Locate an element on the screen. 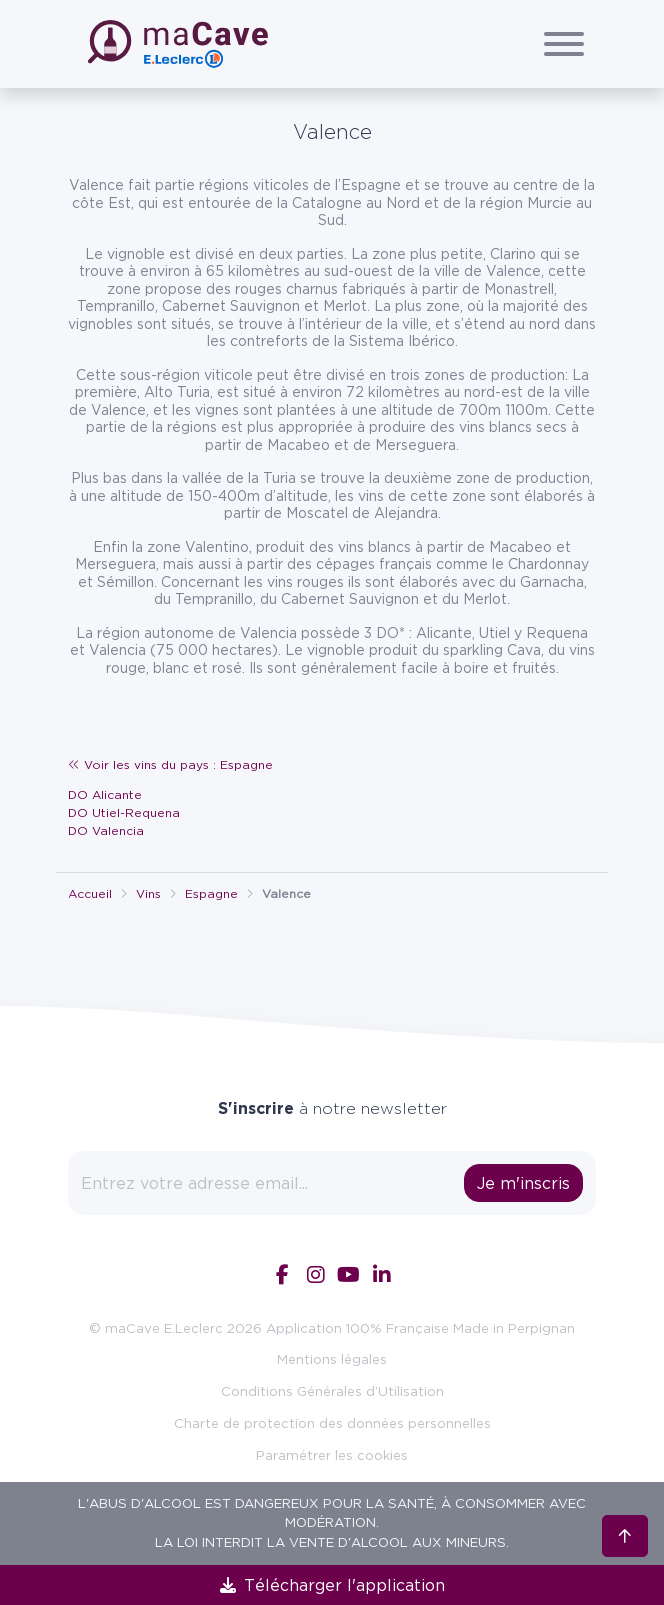  DO Utiel-Requena is located at coordinates (124, 812).